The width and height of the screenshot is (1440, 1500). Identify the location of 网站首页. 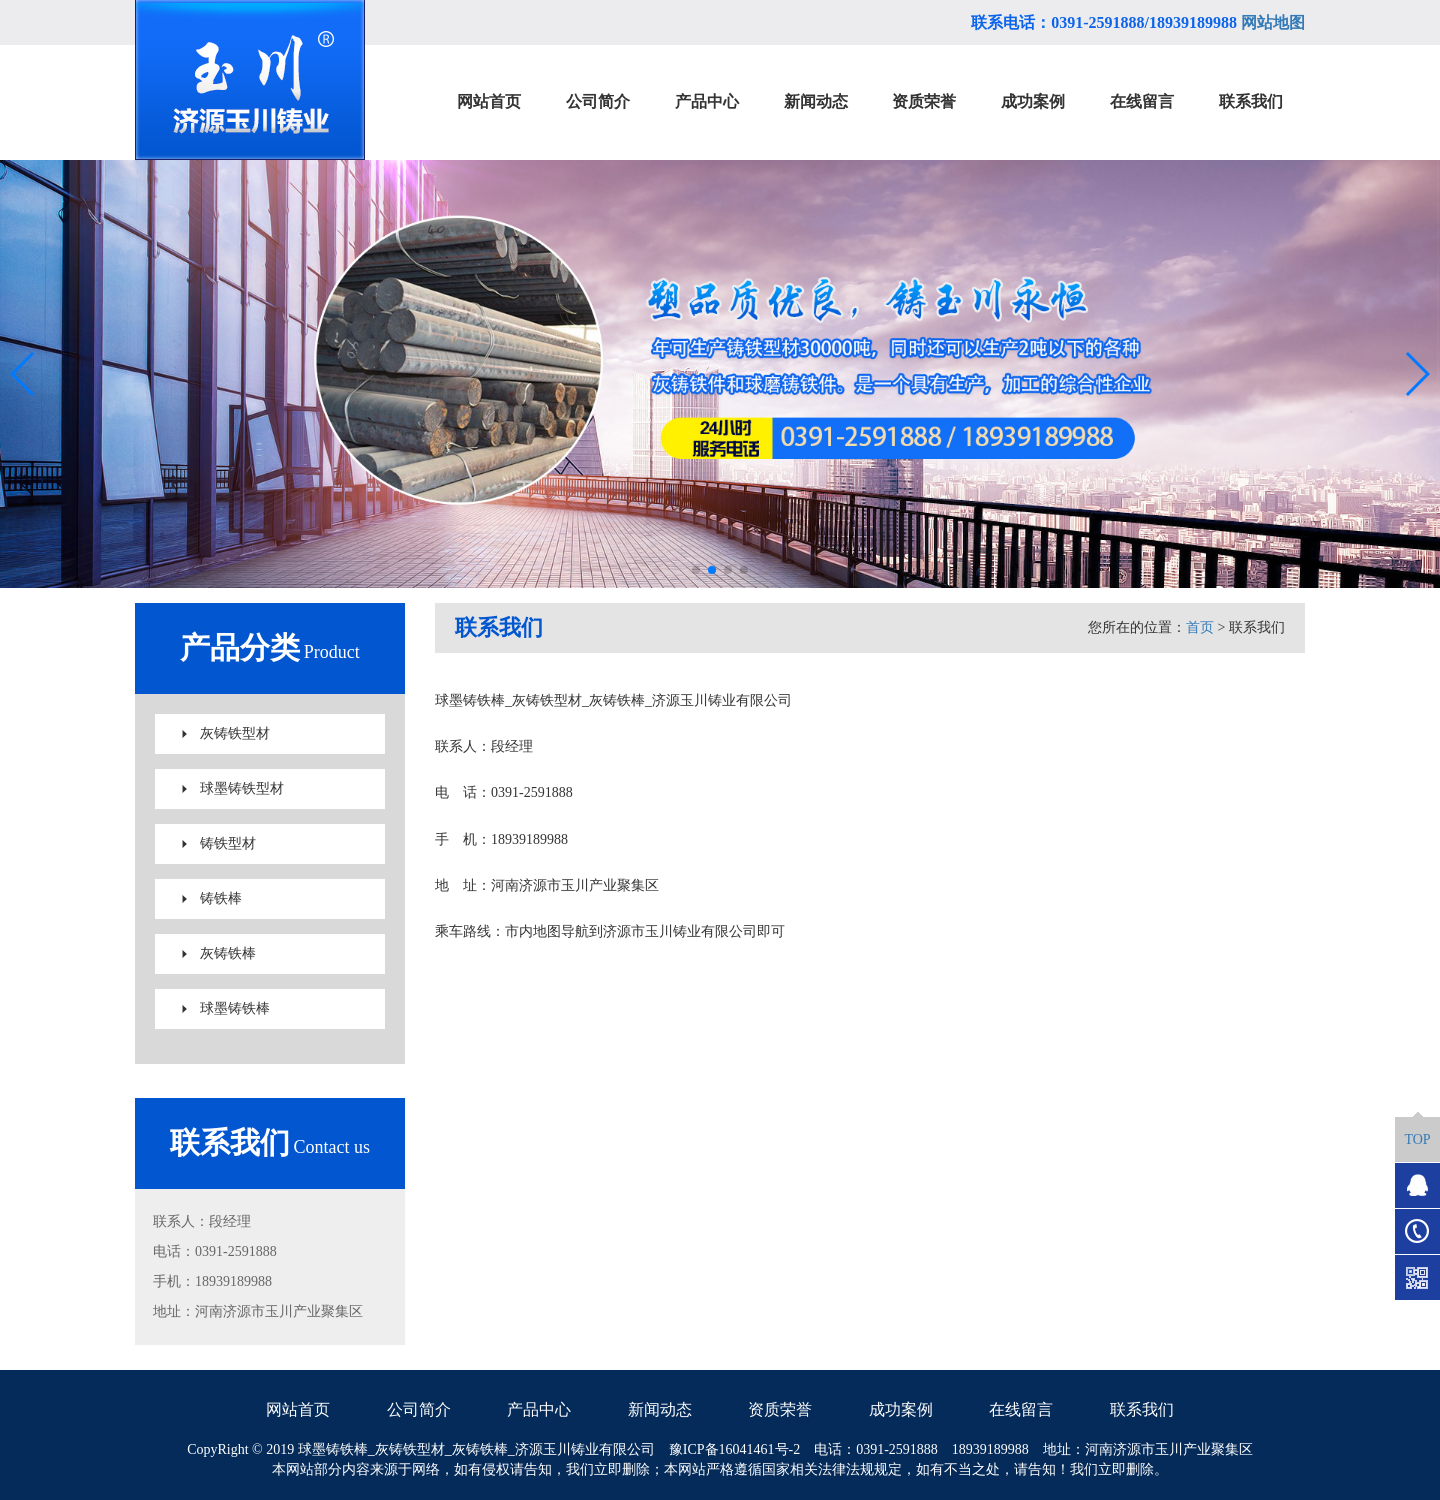
(298, 1409).